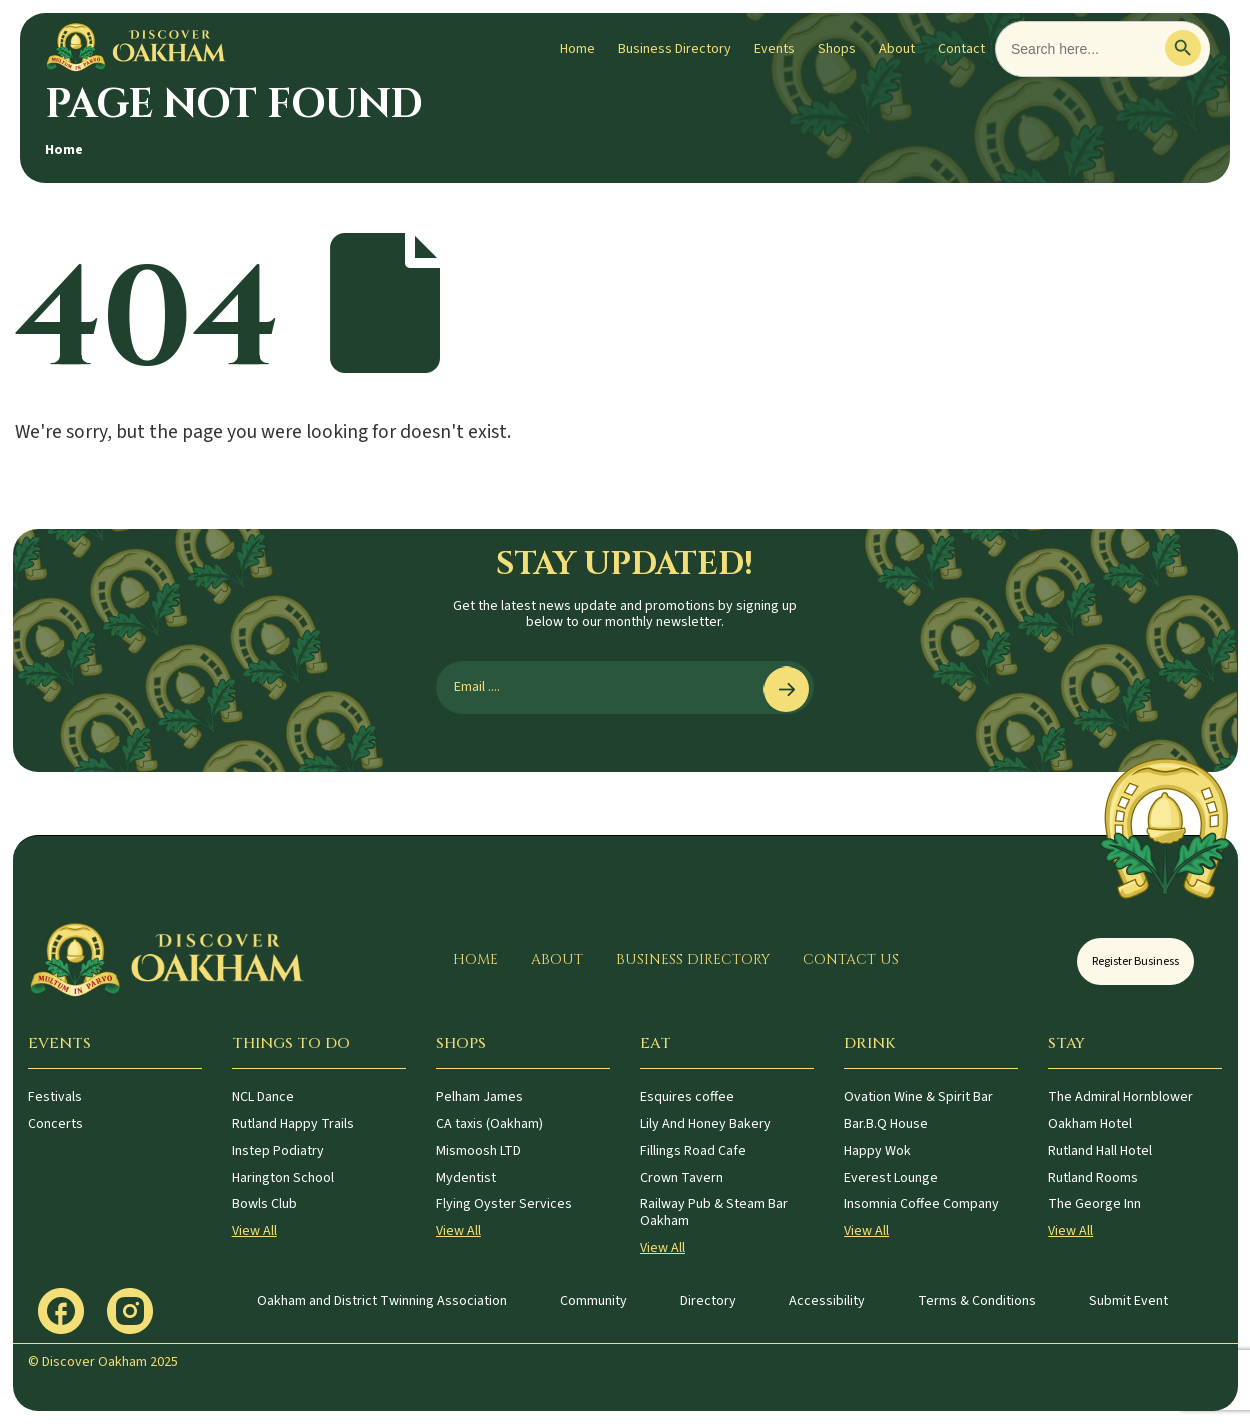 This screenshot has height=1424, width=1250. I want to click on Harington School, so click(283, 1178).